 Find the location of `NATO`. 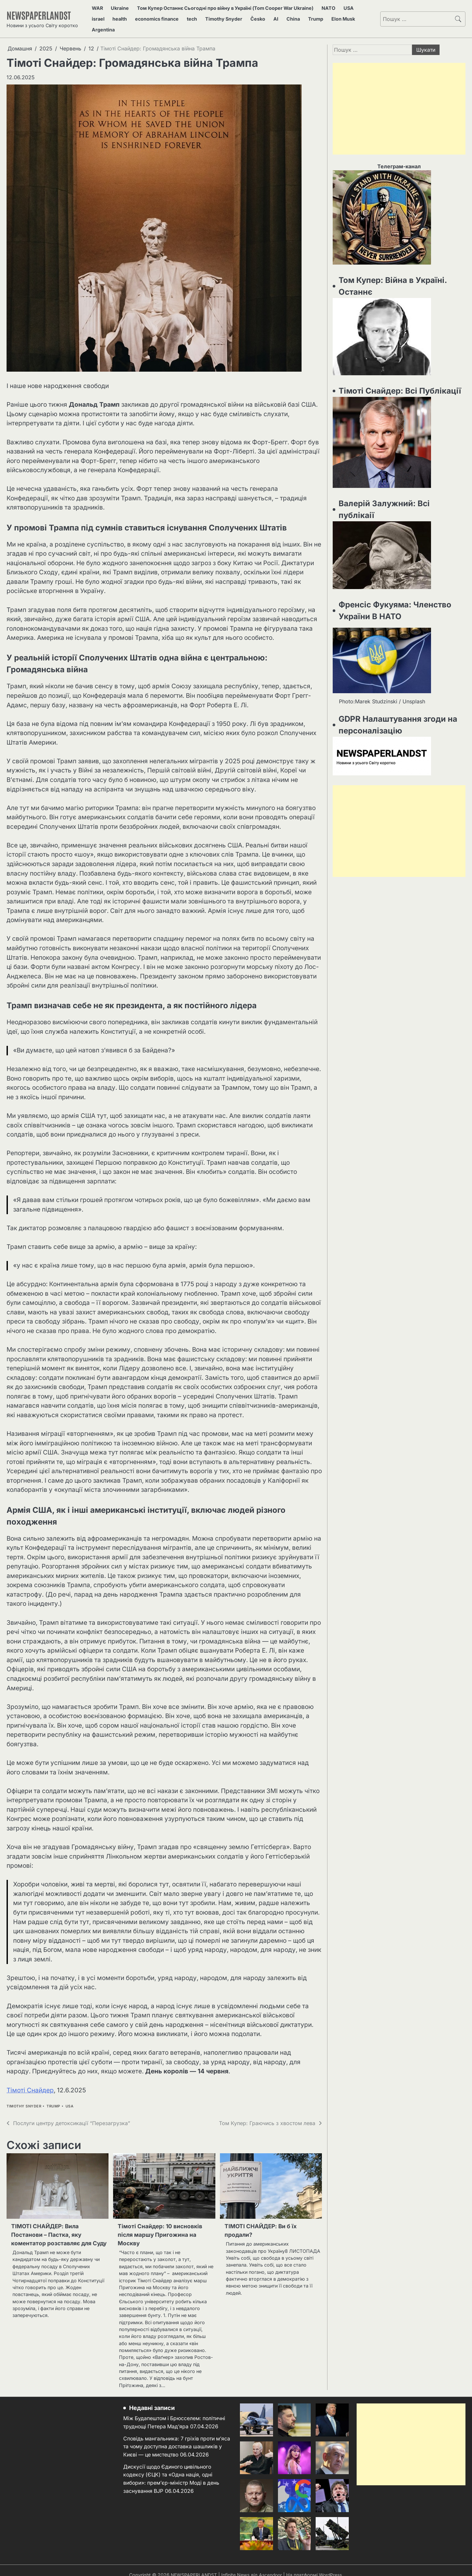

NATO is located at coordinates (327, 9).